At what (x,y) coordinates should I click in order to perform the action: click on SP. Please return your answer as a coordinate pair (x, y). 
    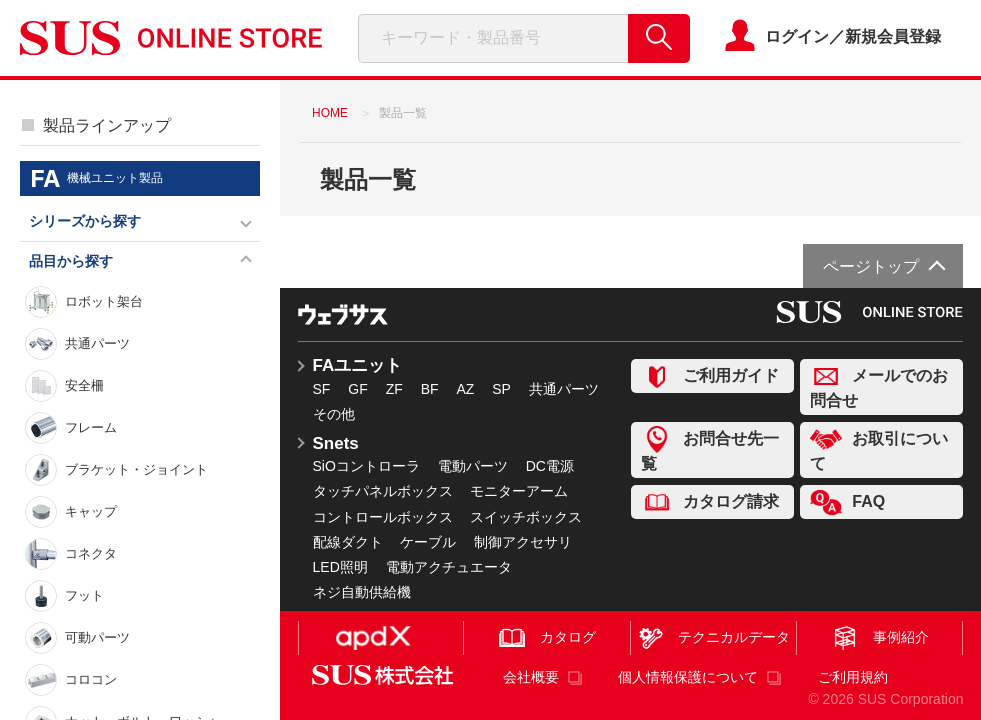
    Looking at the image, I should click on (501, 389).